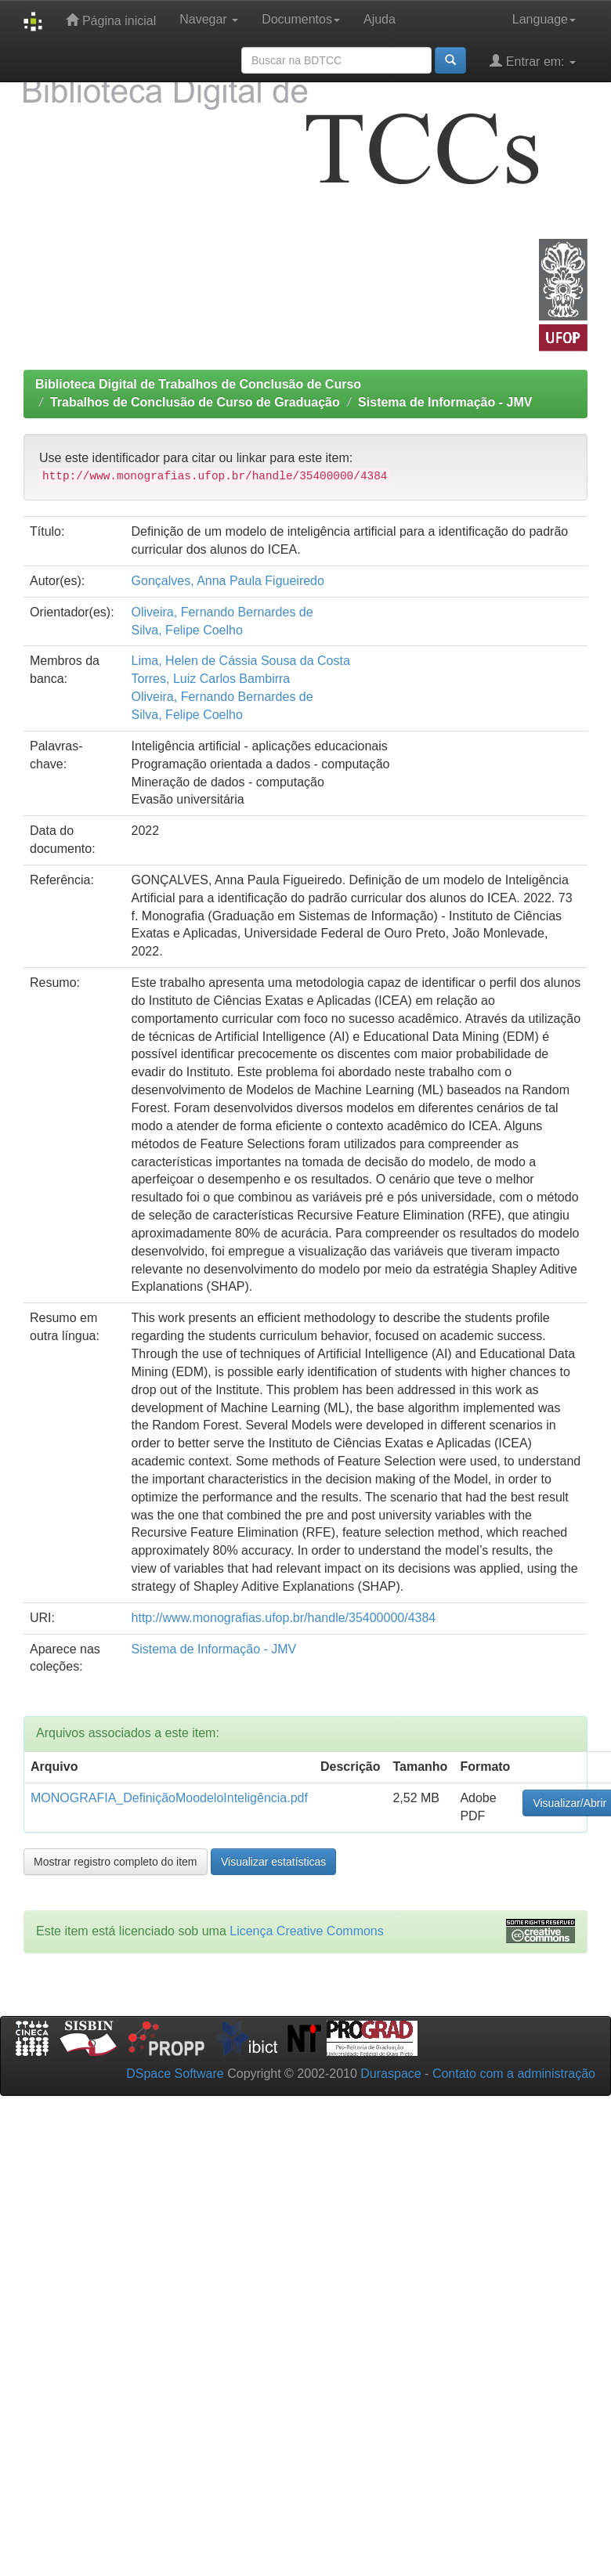 The height and width of the screenshot is (2576, 611). Describe the element at coordinates (445, 402) in the screenshot. I see `Sistema de Informação - JMV` at that location.